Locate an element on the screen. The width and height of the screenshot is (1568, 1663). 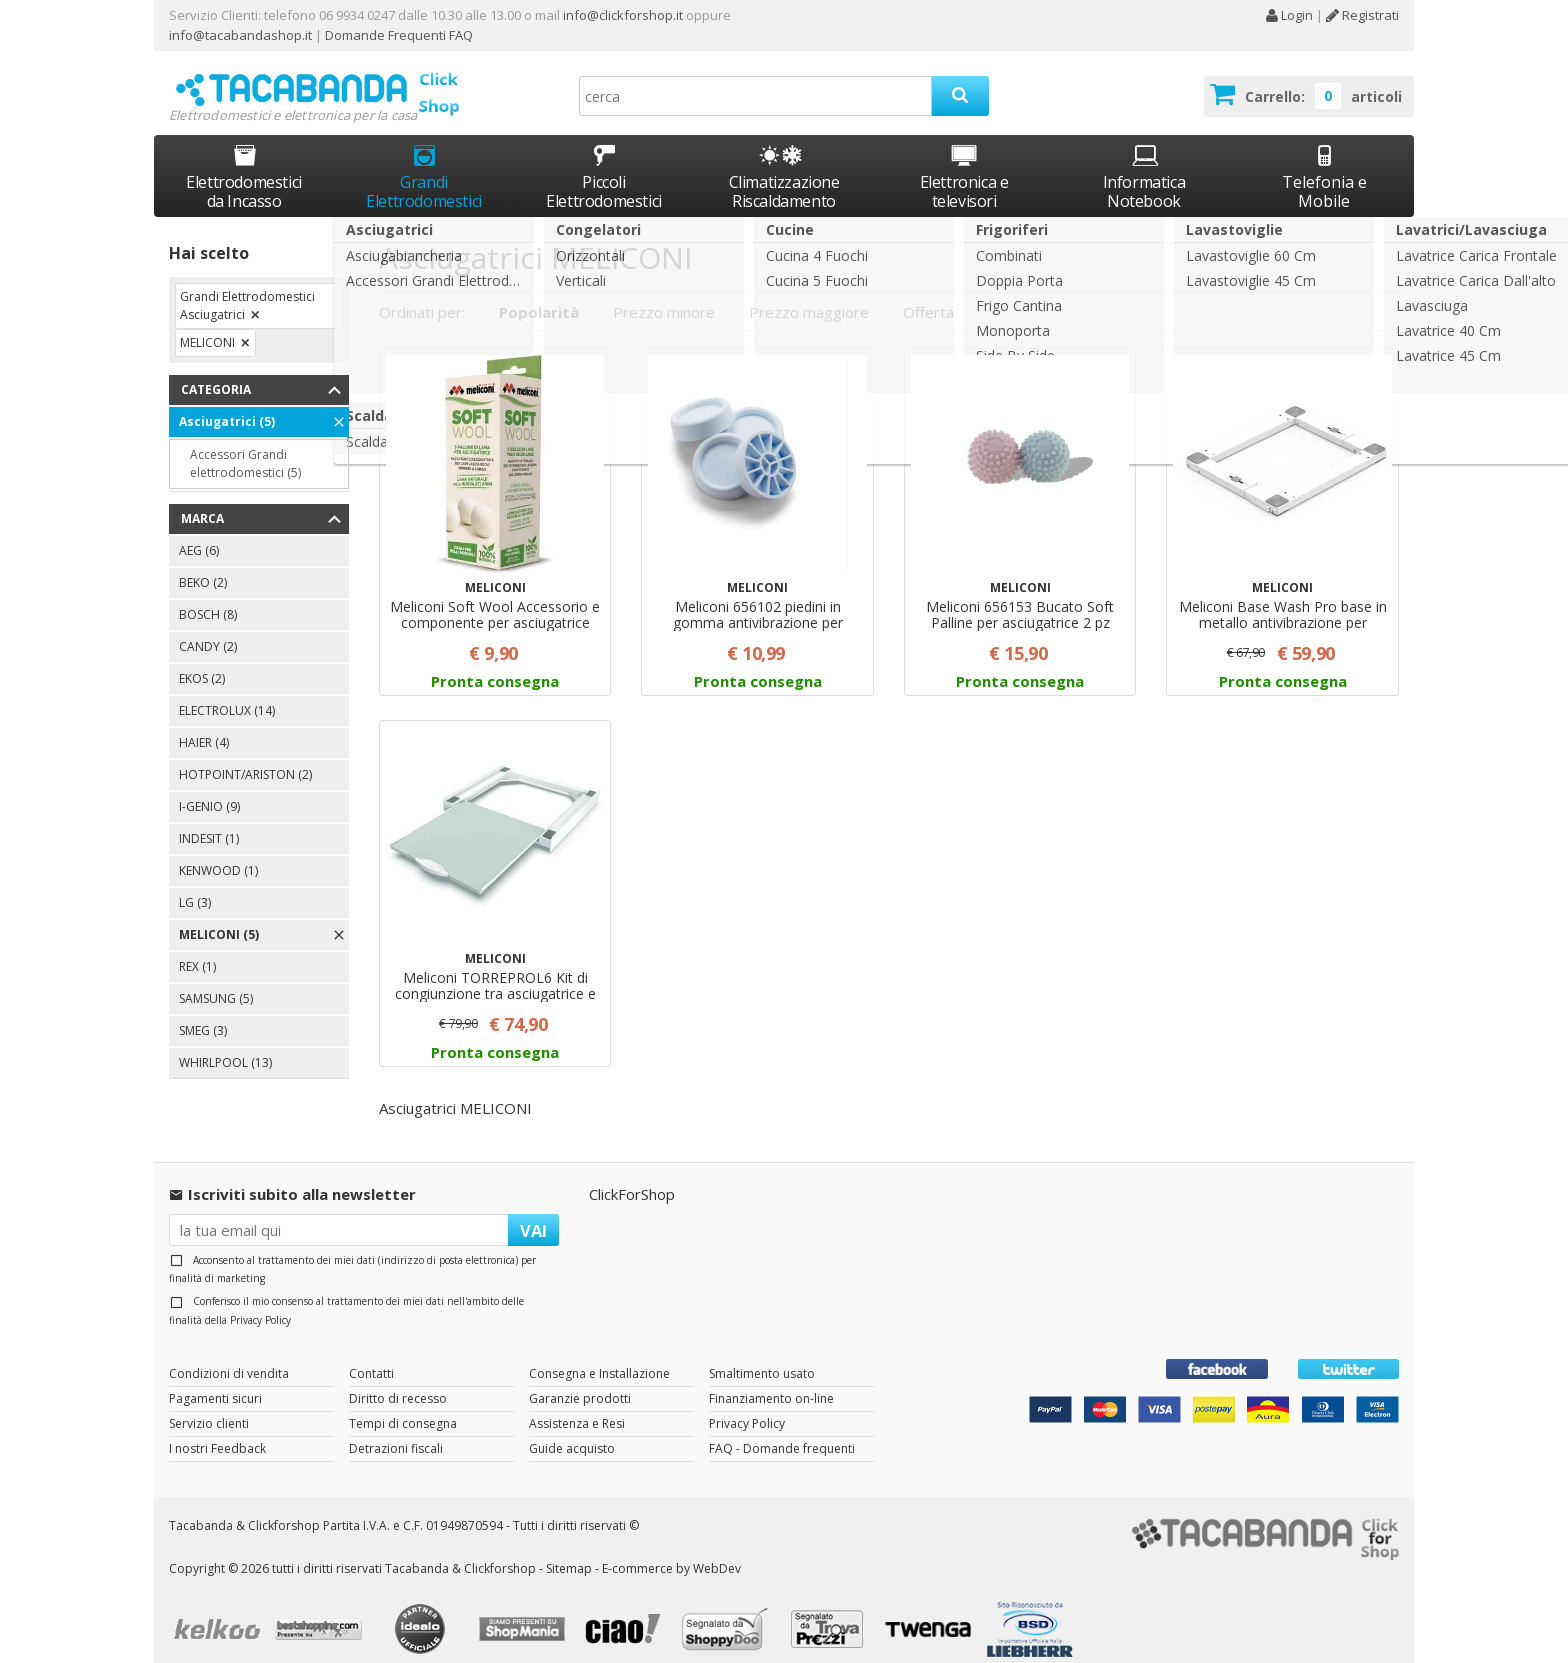
REX (1) is located at coordinates (197, 948).